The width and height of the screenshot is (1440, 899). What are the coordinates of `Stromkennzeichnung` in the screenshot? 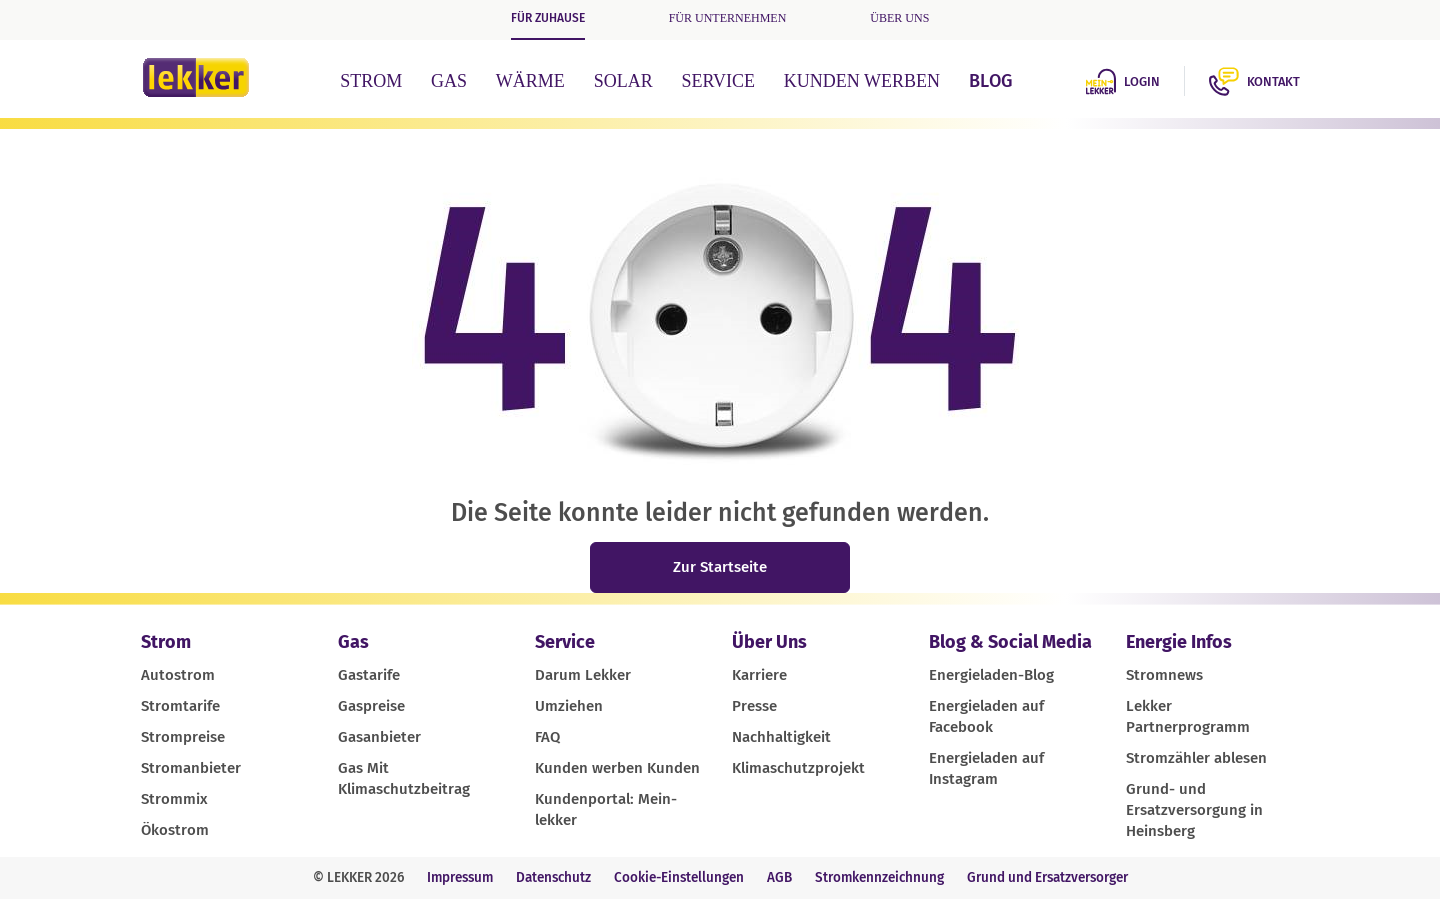 It's located at (879, 877).